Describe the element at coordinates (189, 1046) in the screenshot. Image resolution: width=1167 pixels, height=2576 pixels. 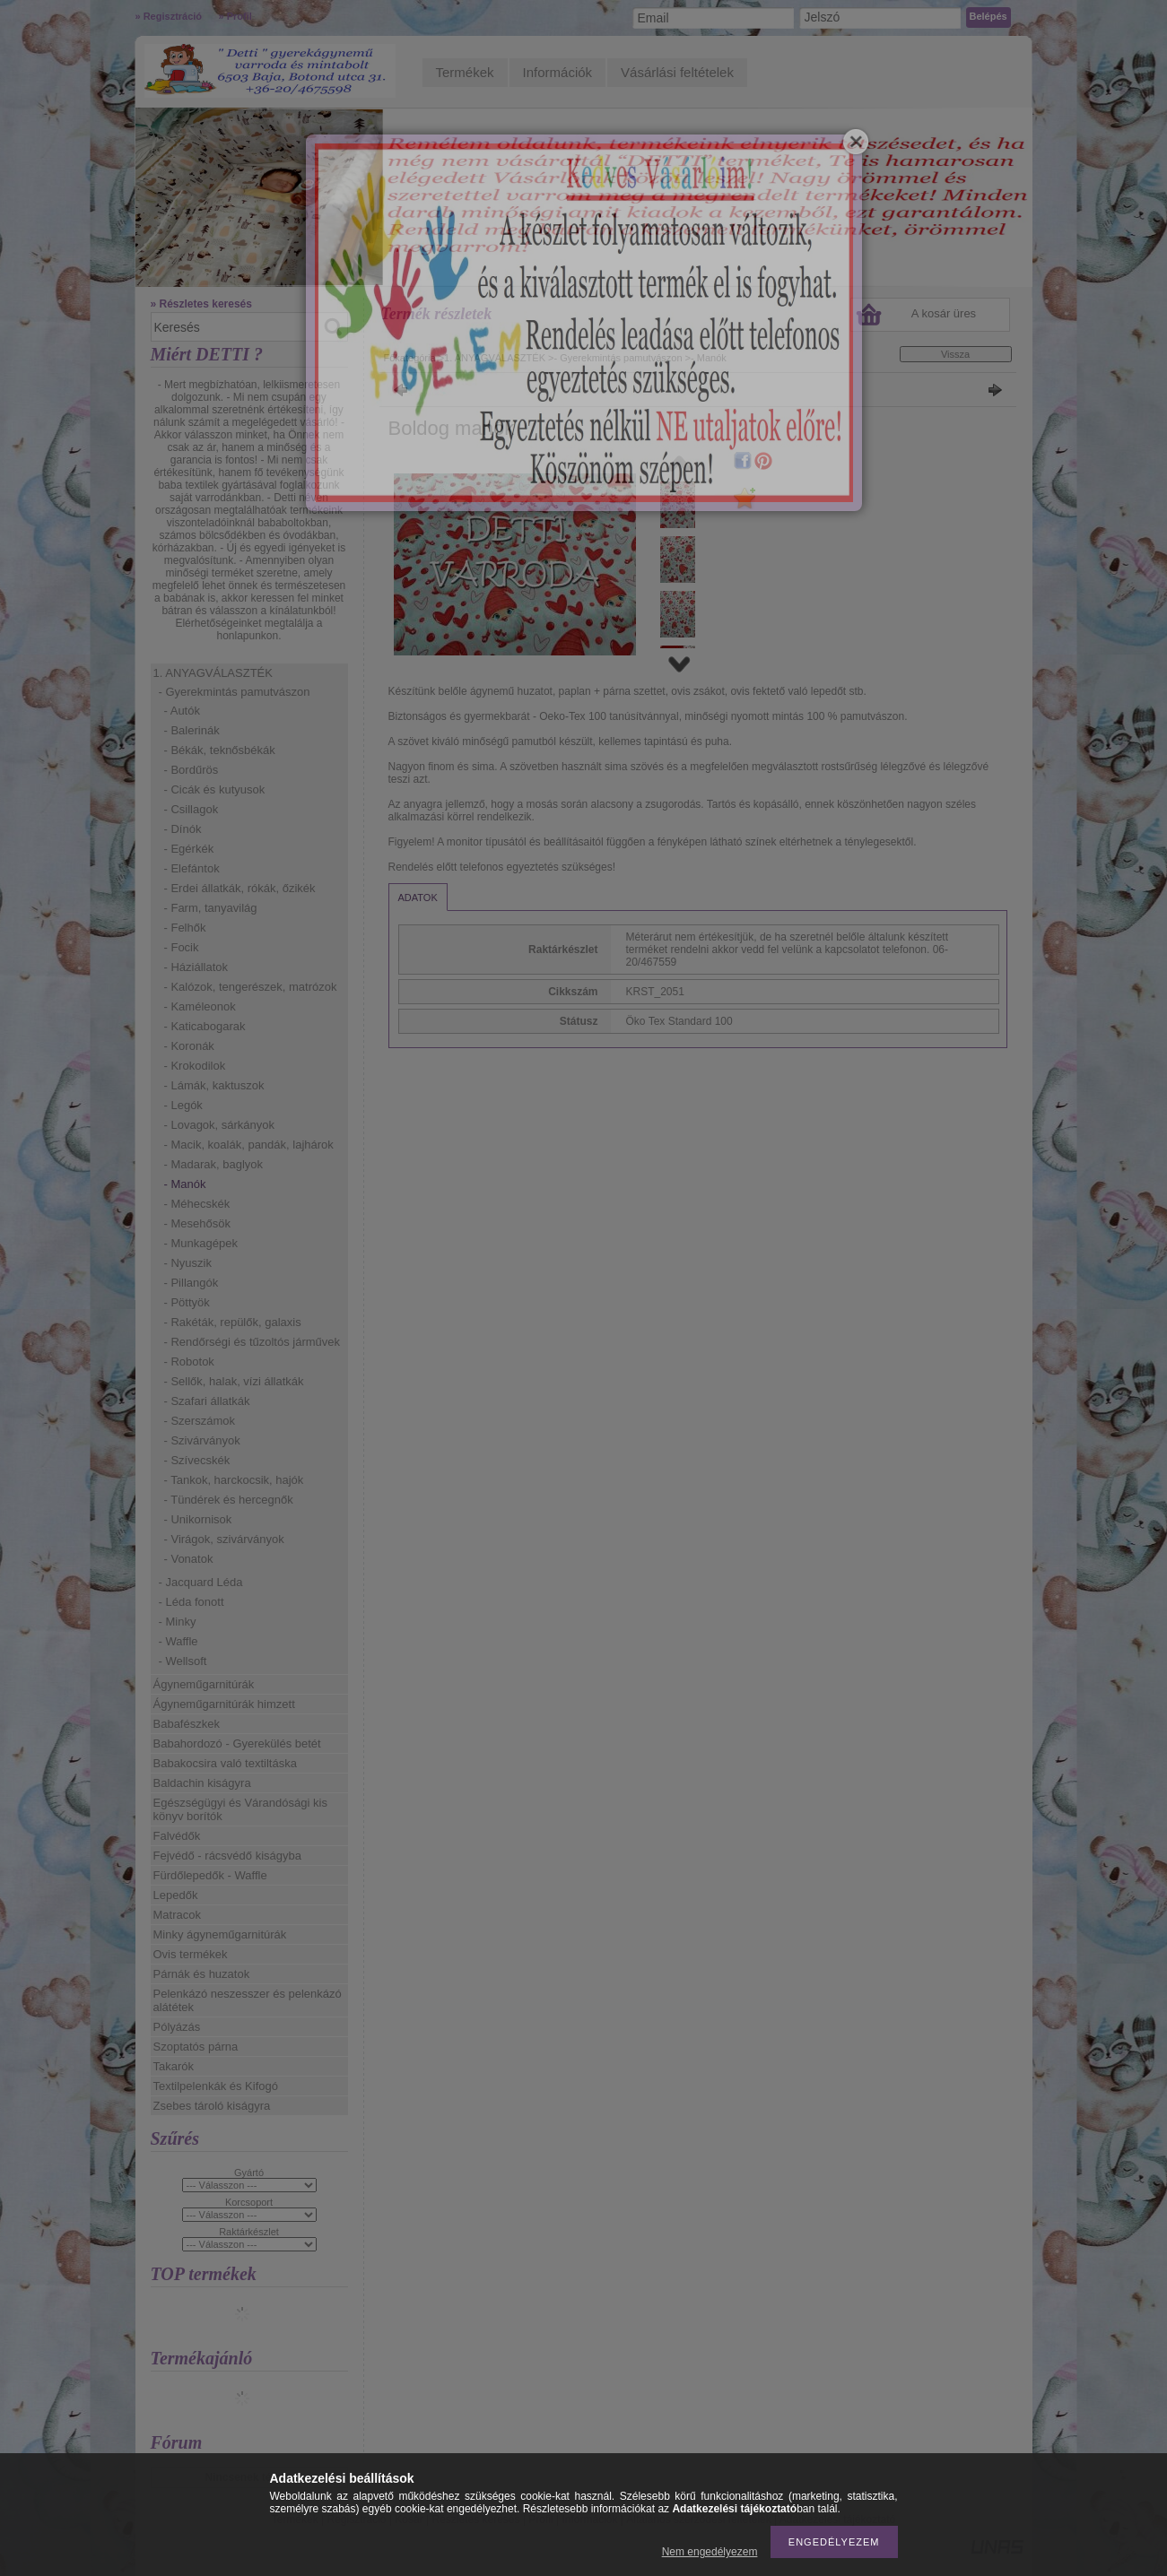
I see `- Koronák` at that location.